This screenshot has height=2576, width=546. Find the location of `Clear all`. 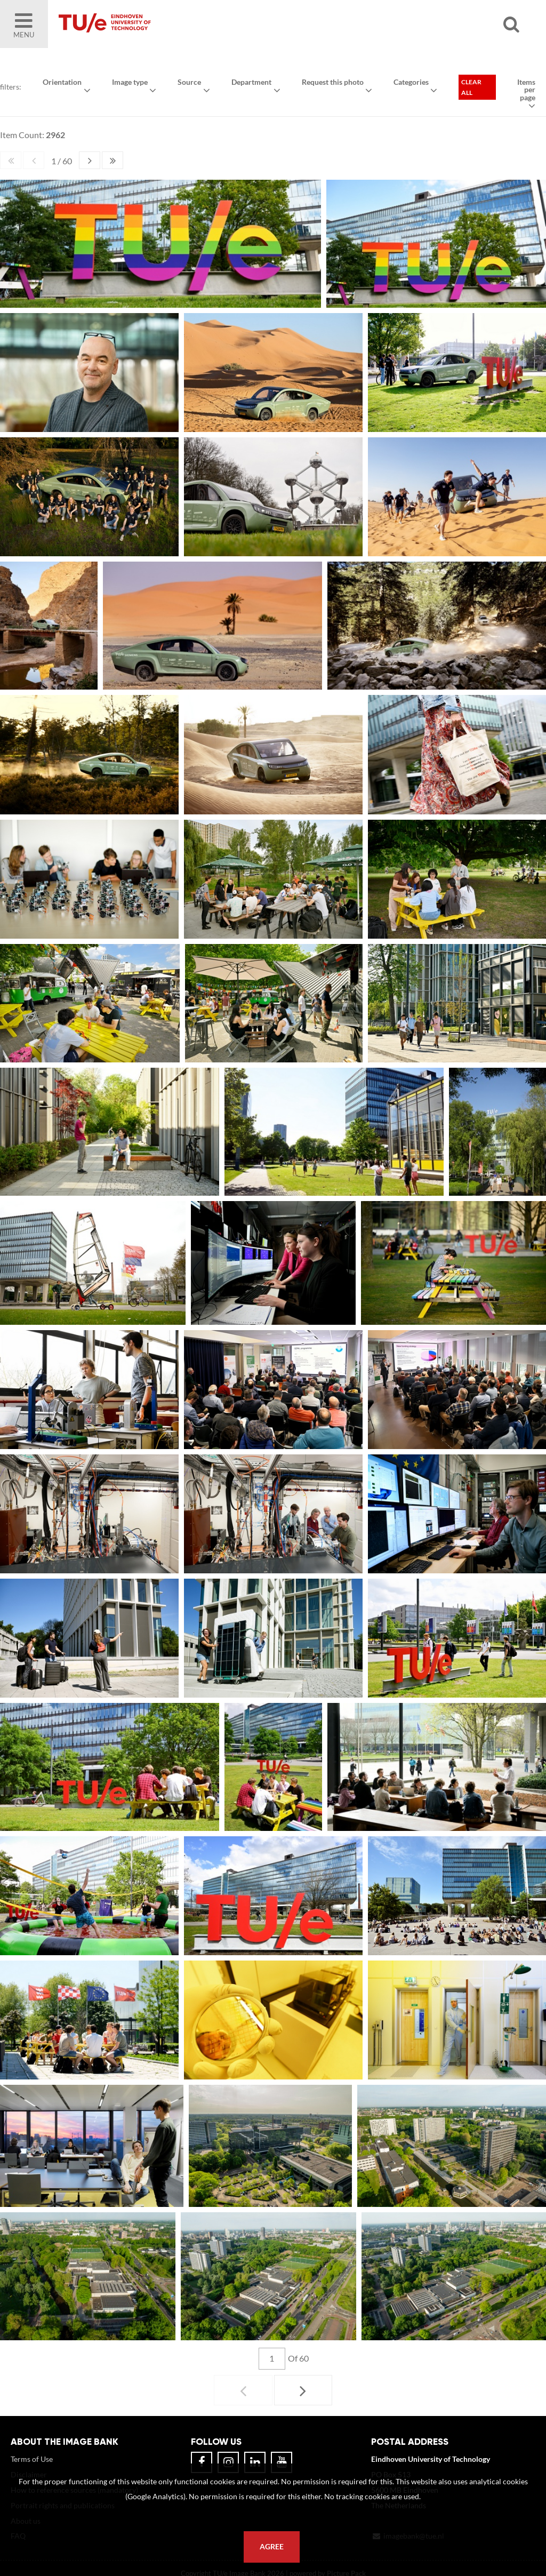

Clear all is located at coordinates (471, 87).